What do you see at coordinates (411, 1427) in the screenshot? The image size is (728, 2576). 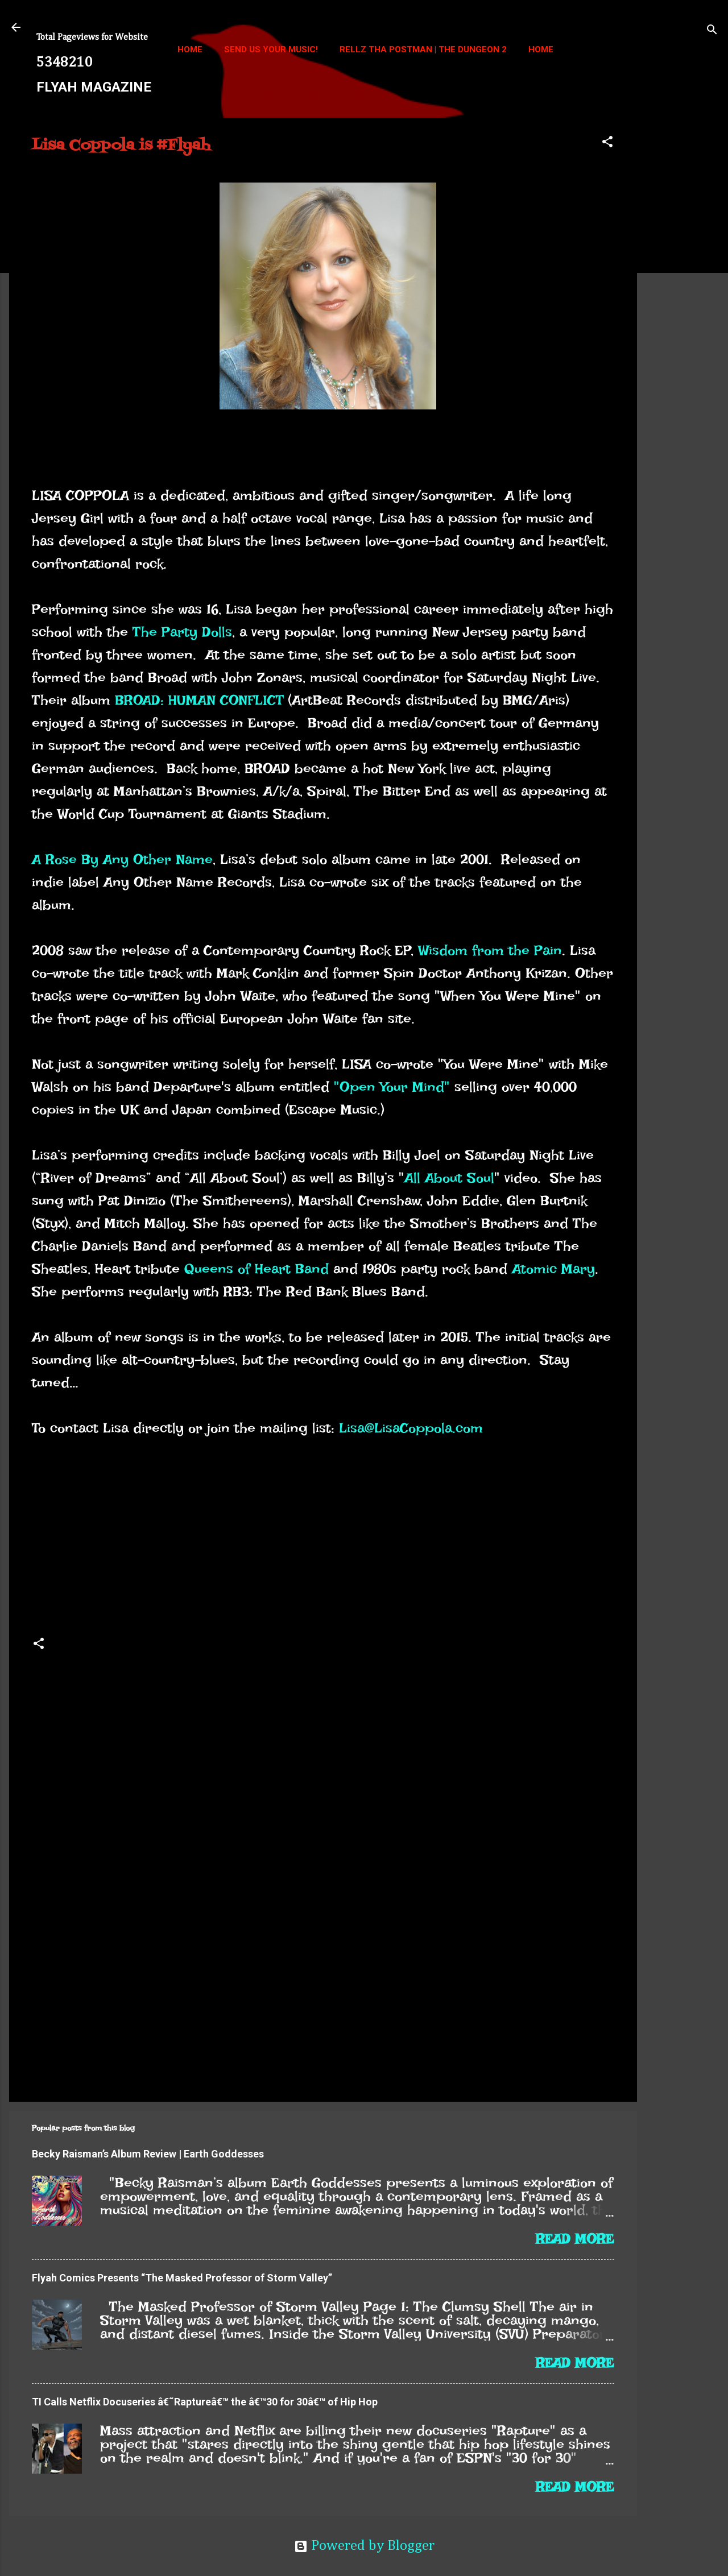 I see `Lisa@LisaCoppola.com` at bounding box center [411, 1427].